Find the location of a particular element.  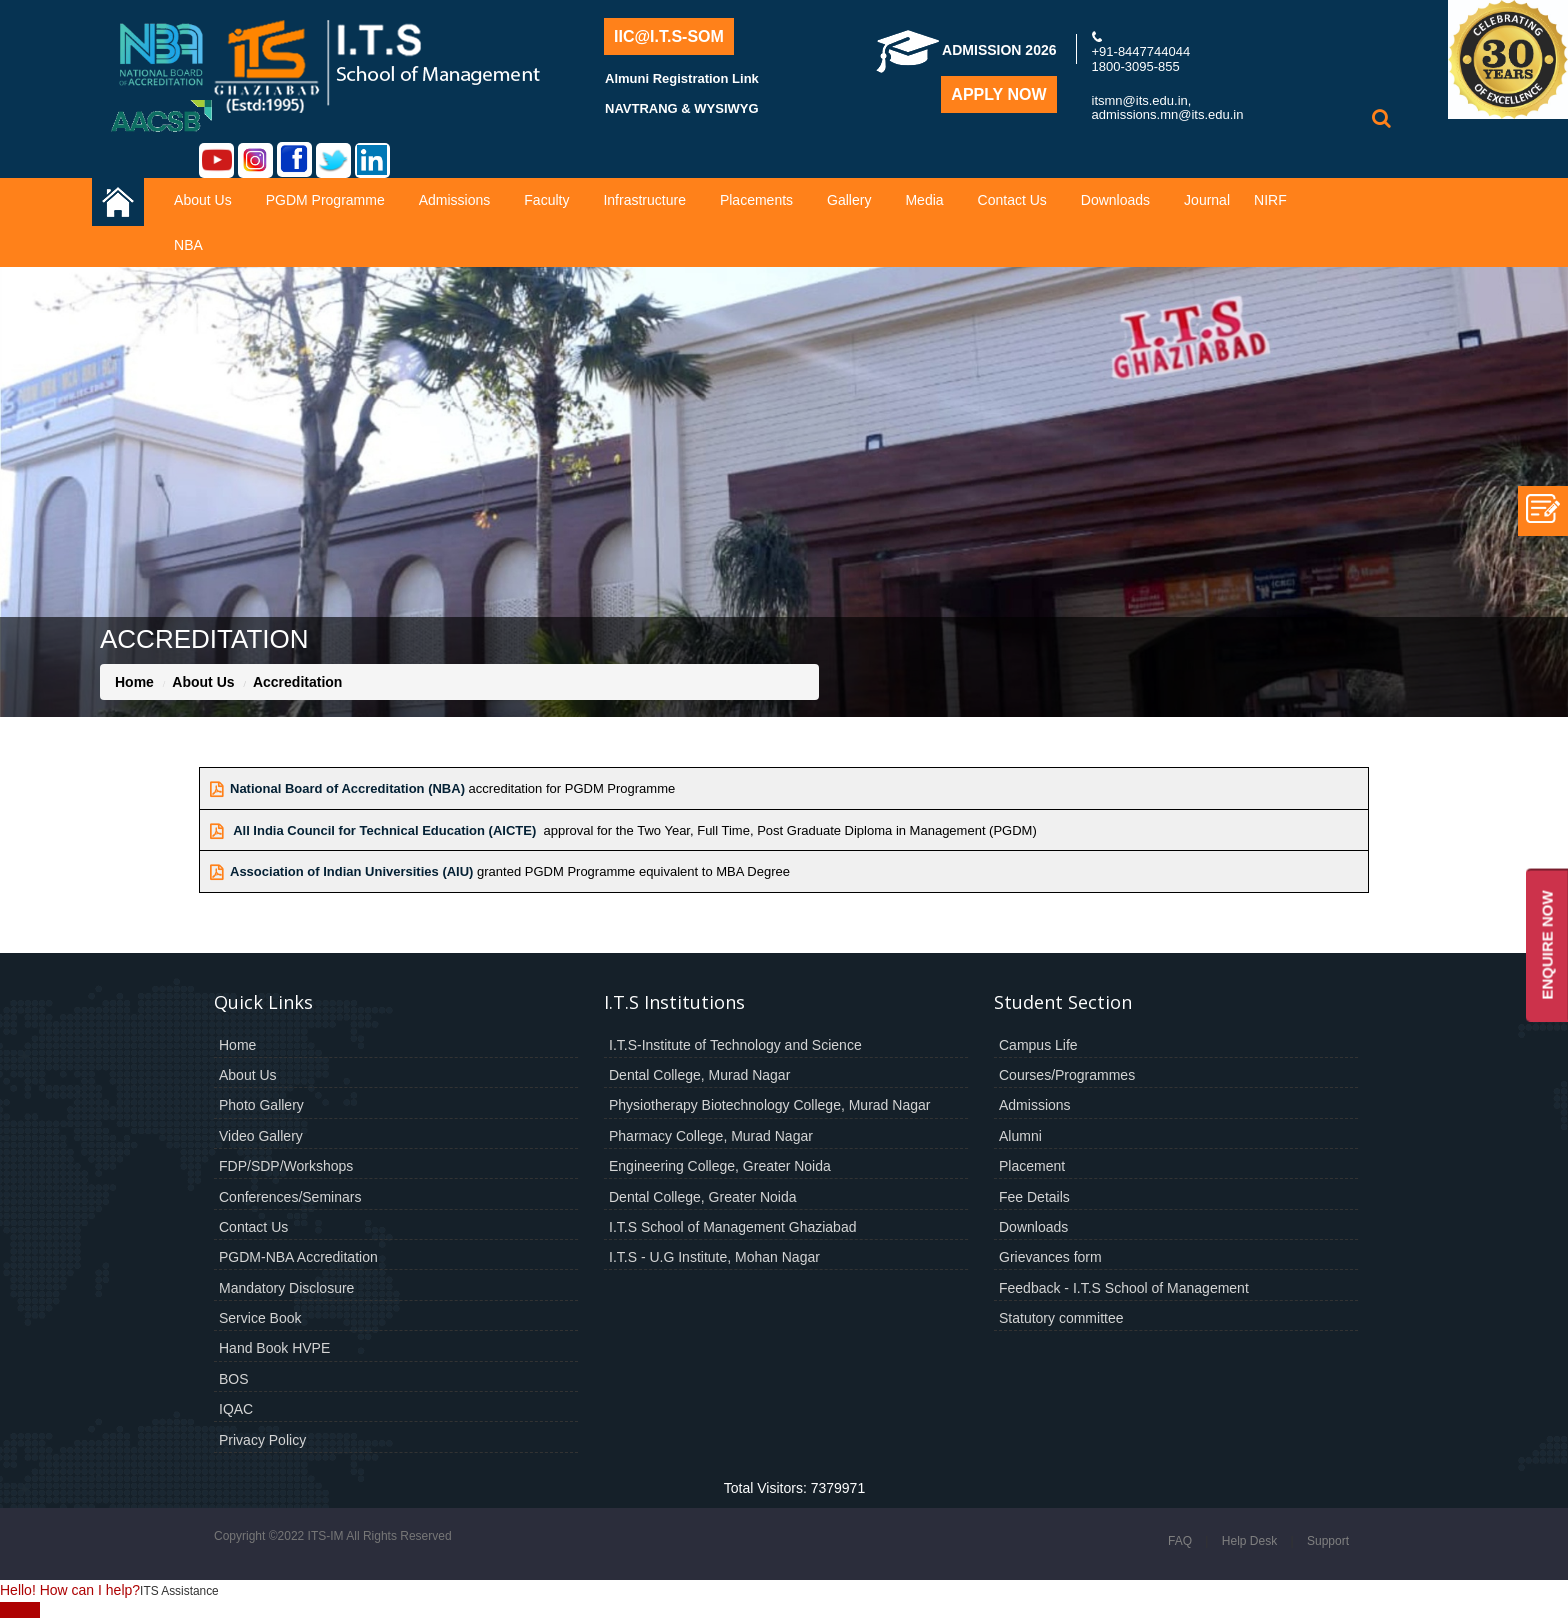

Pharmacy College, Murad Nagar is located at coordinates (711, 1136).